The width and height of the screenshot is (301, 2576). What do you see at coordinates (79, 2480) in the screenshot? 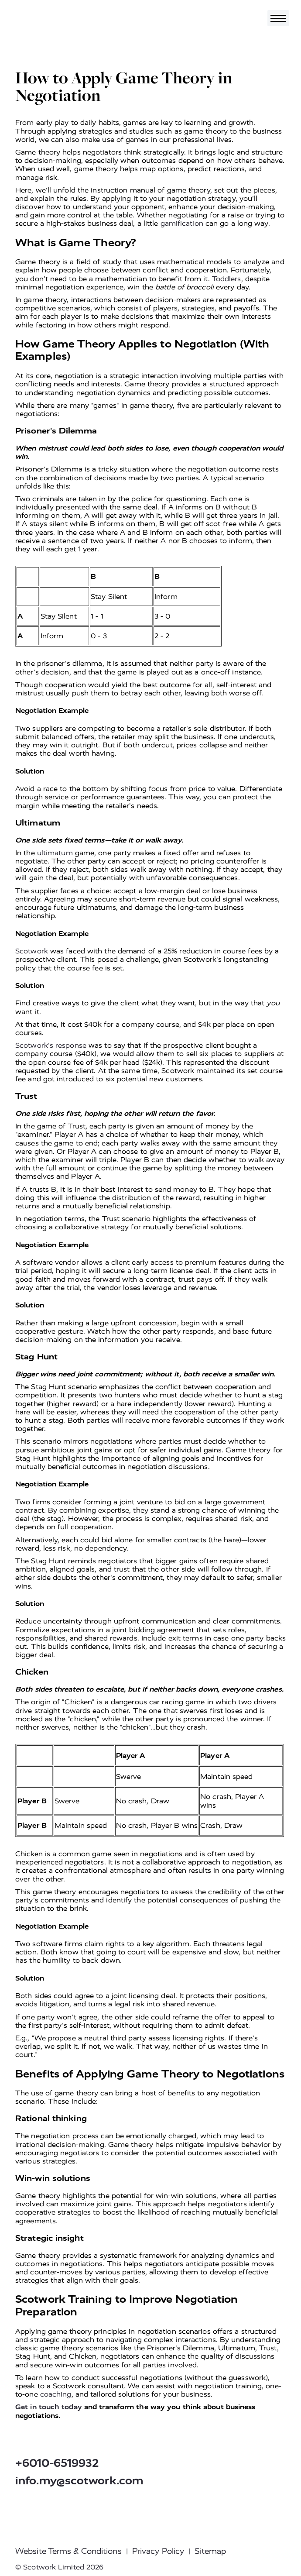
I see `info.my@scotwork.com` at bounding box center [79, 2480].